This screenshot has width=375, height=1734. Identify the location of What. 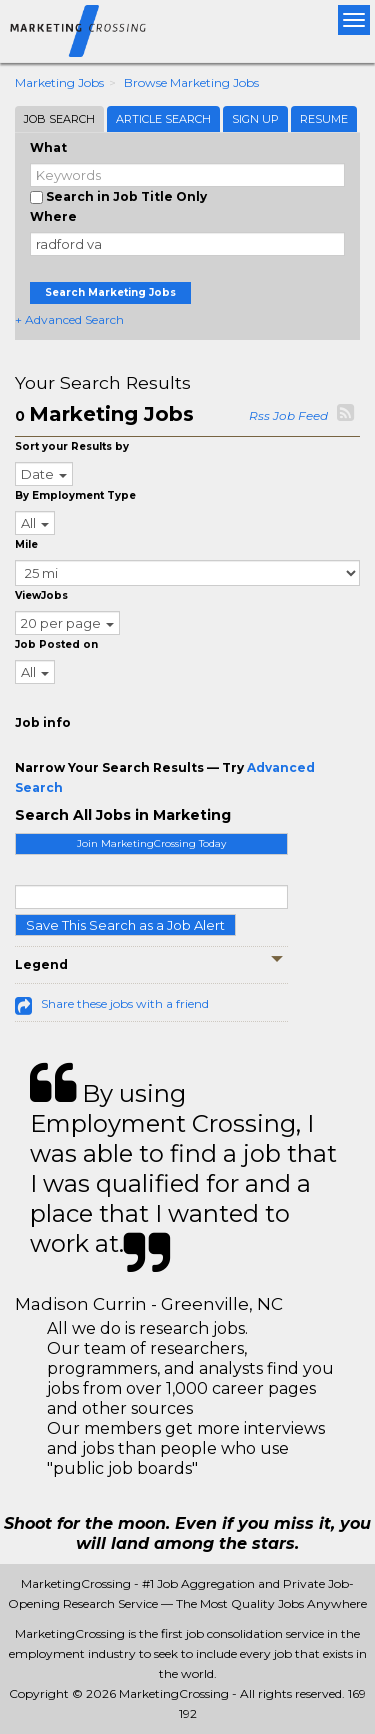
(48, 147).